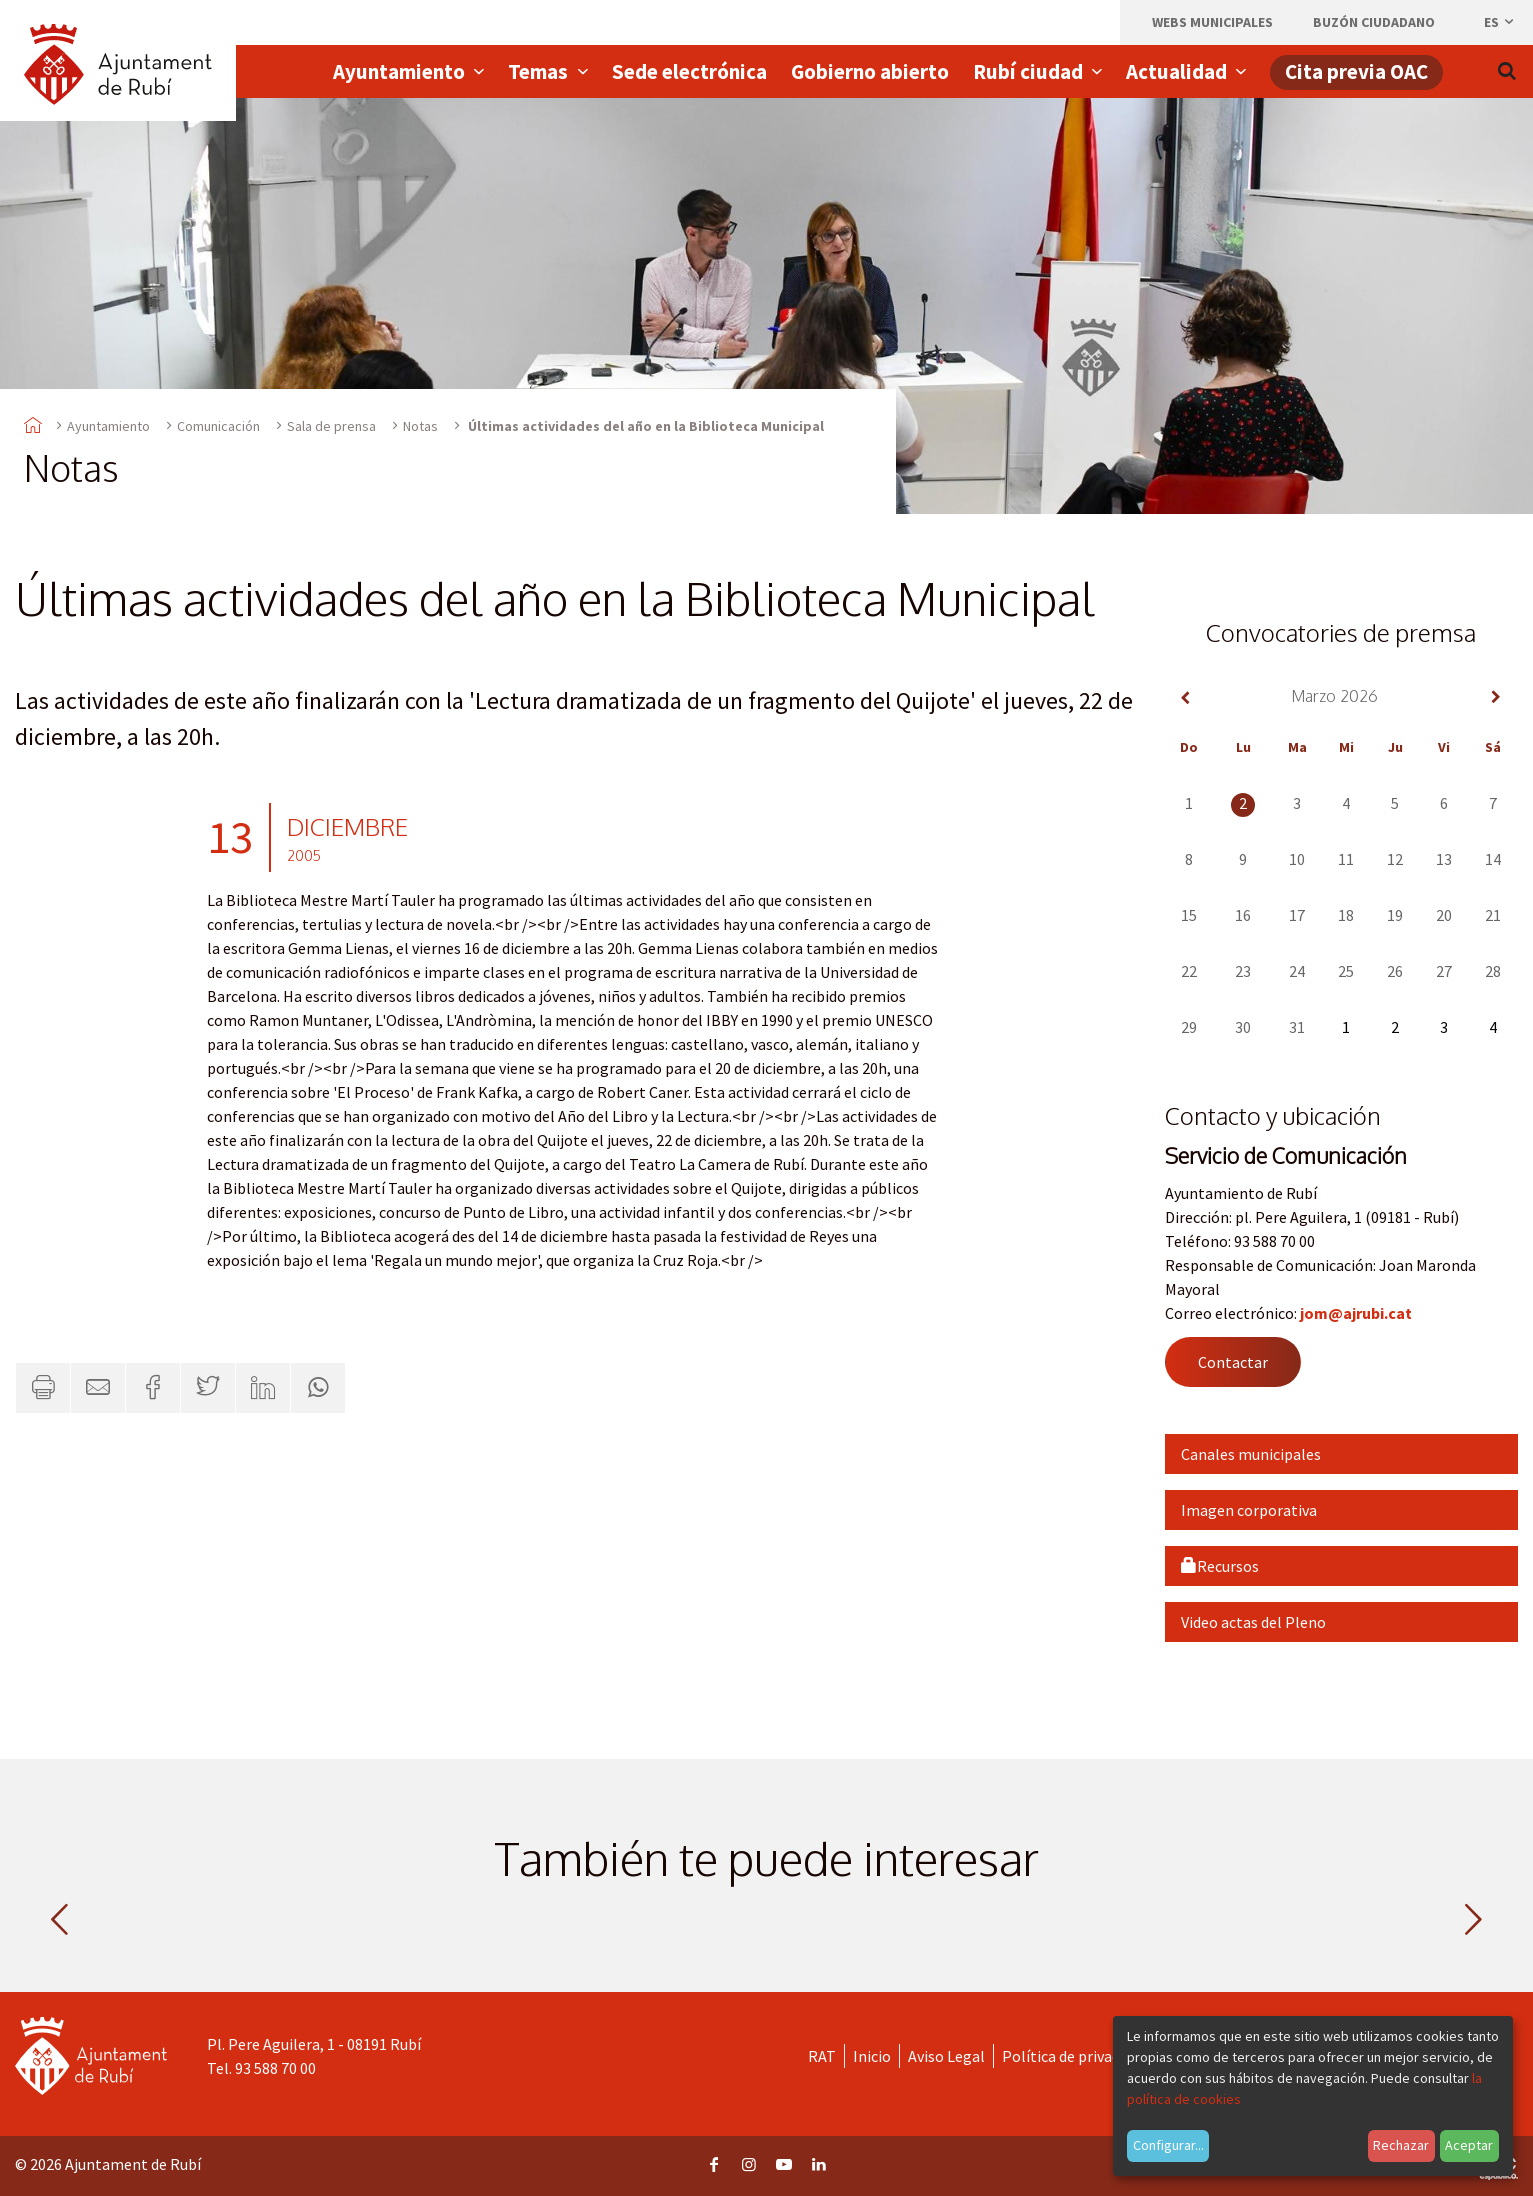 Image resolution: width=1533 pixels, height=2196 pixels. What do you see at coordinates (1500, 22) in the screenshot?
I see `es [Español, Seleccionar idioma]` at bounding box center [1500, 22].